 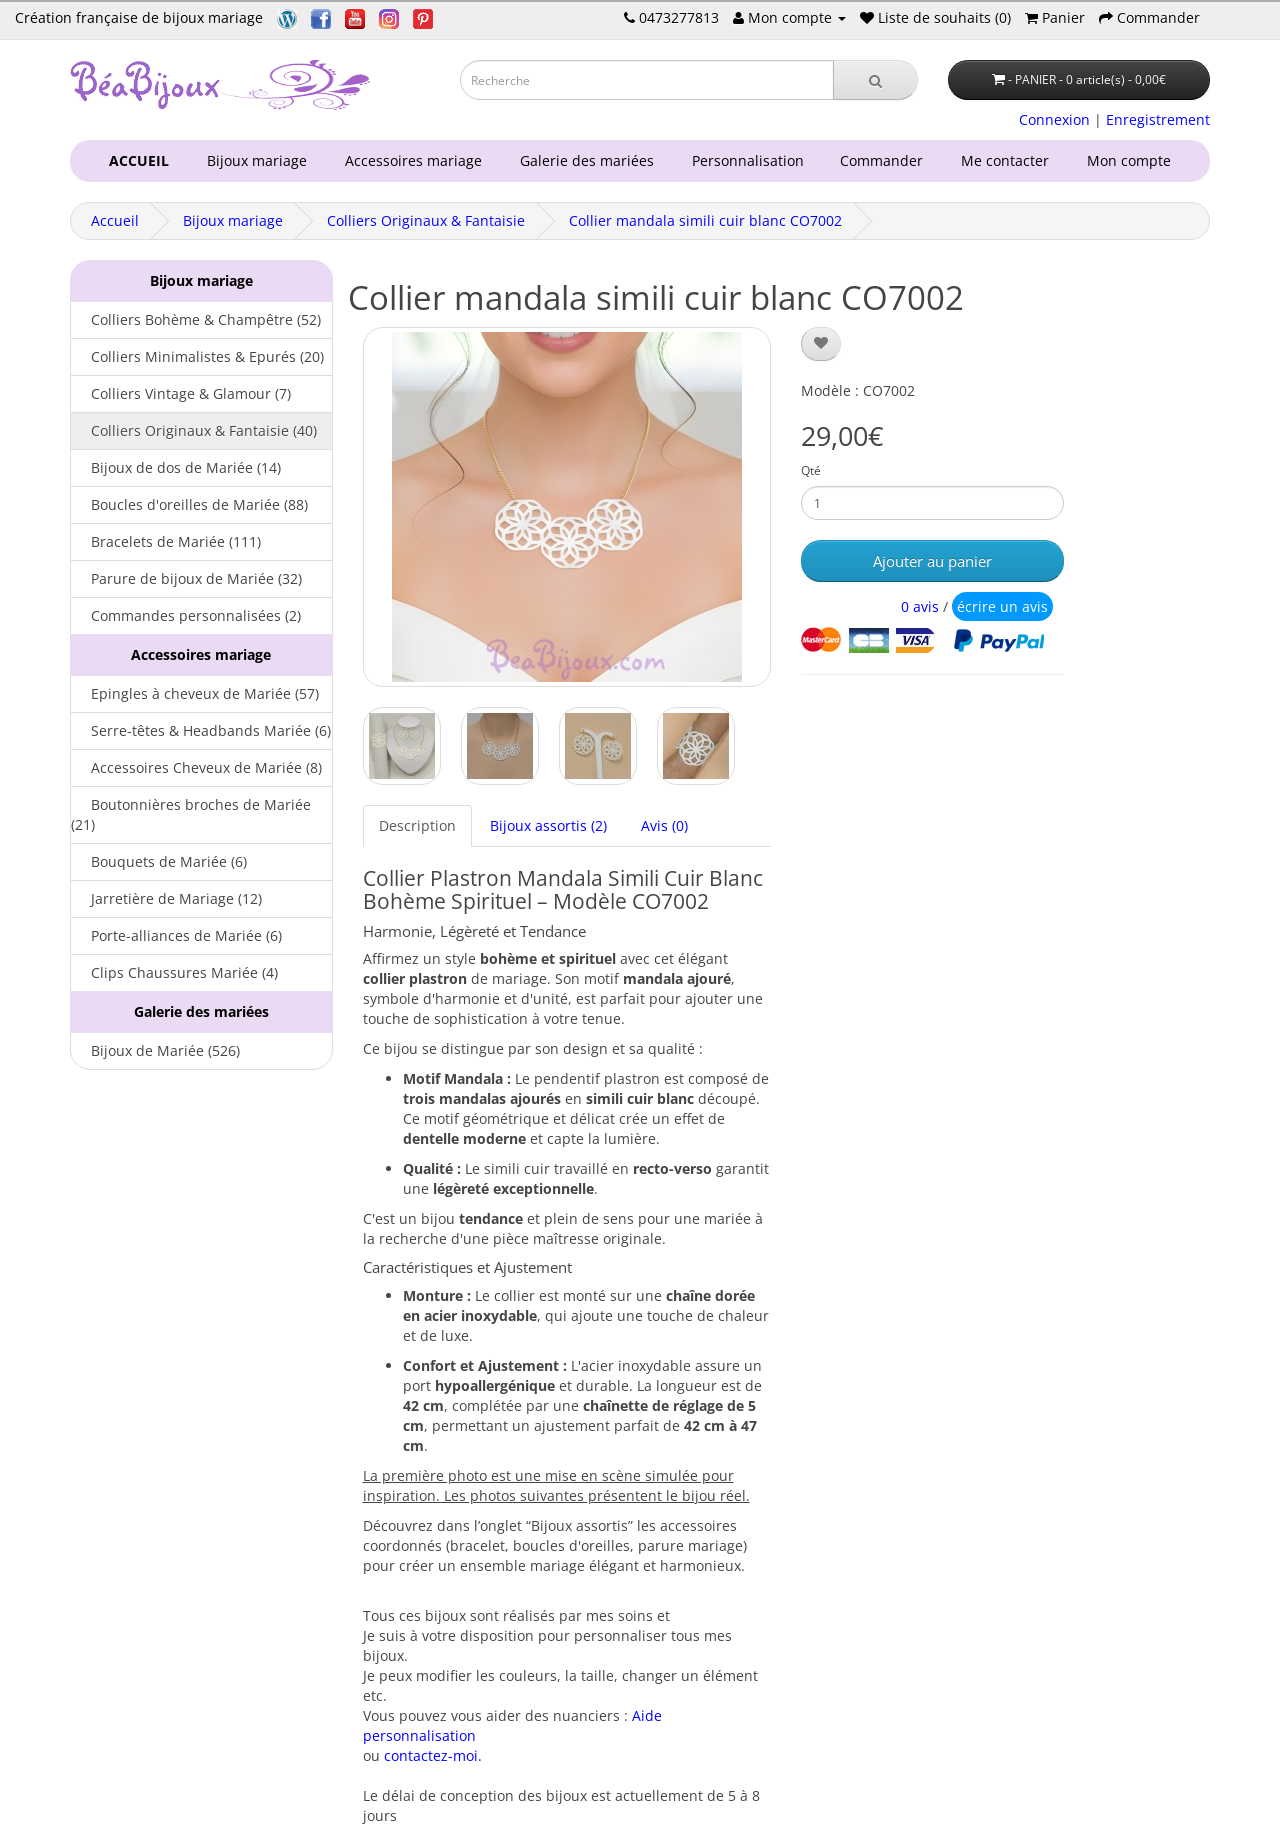 I want to click on Personnalisation, so click(x=744, y=160).